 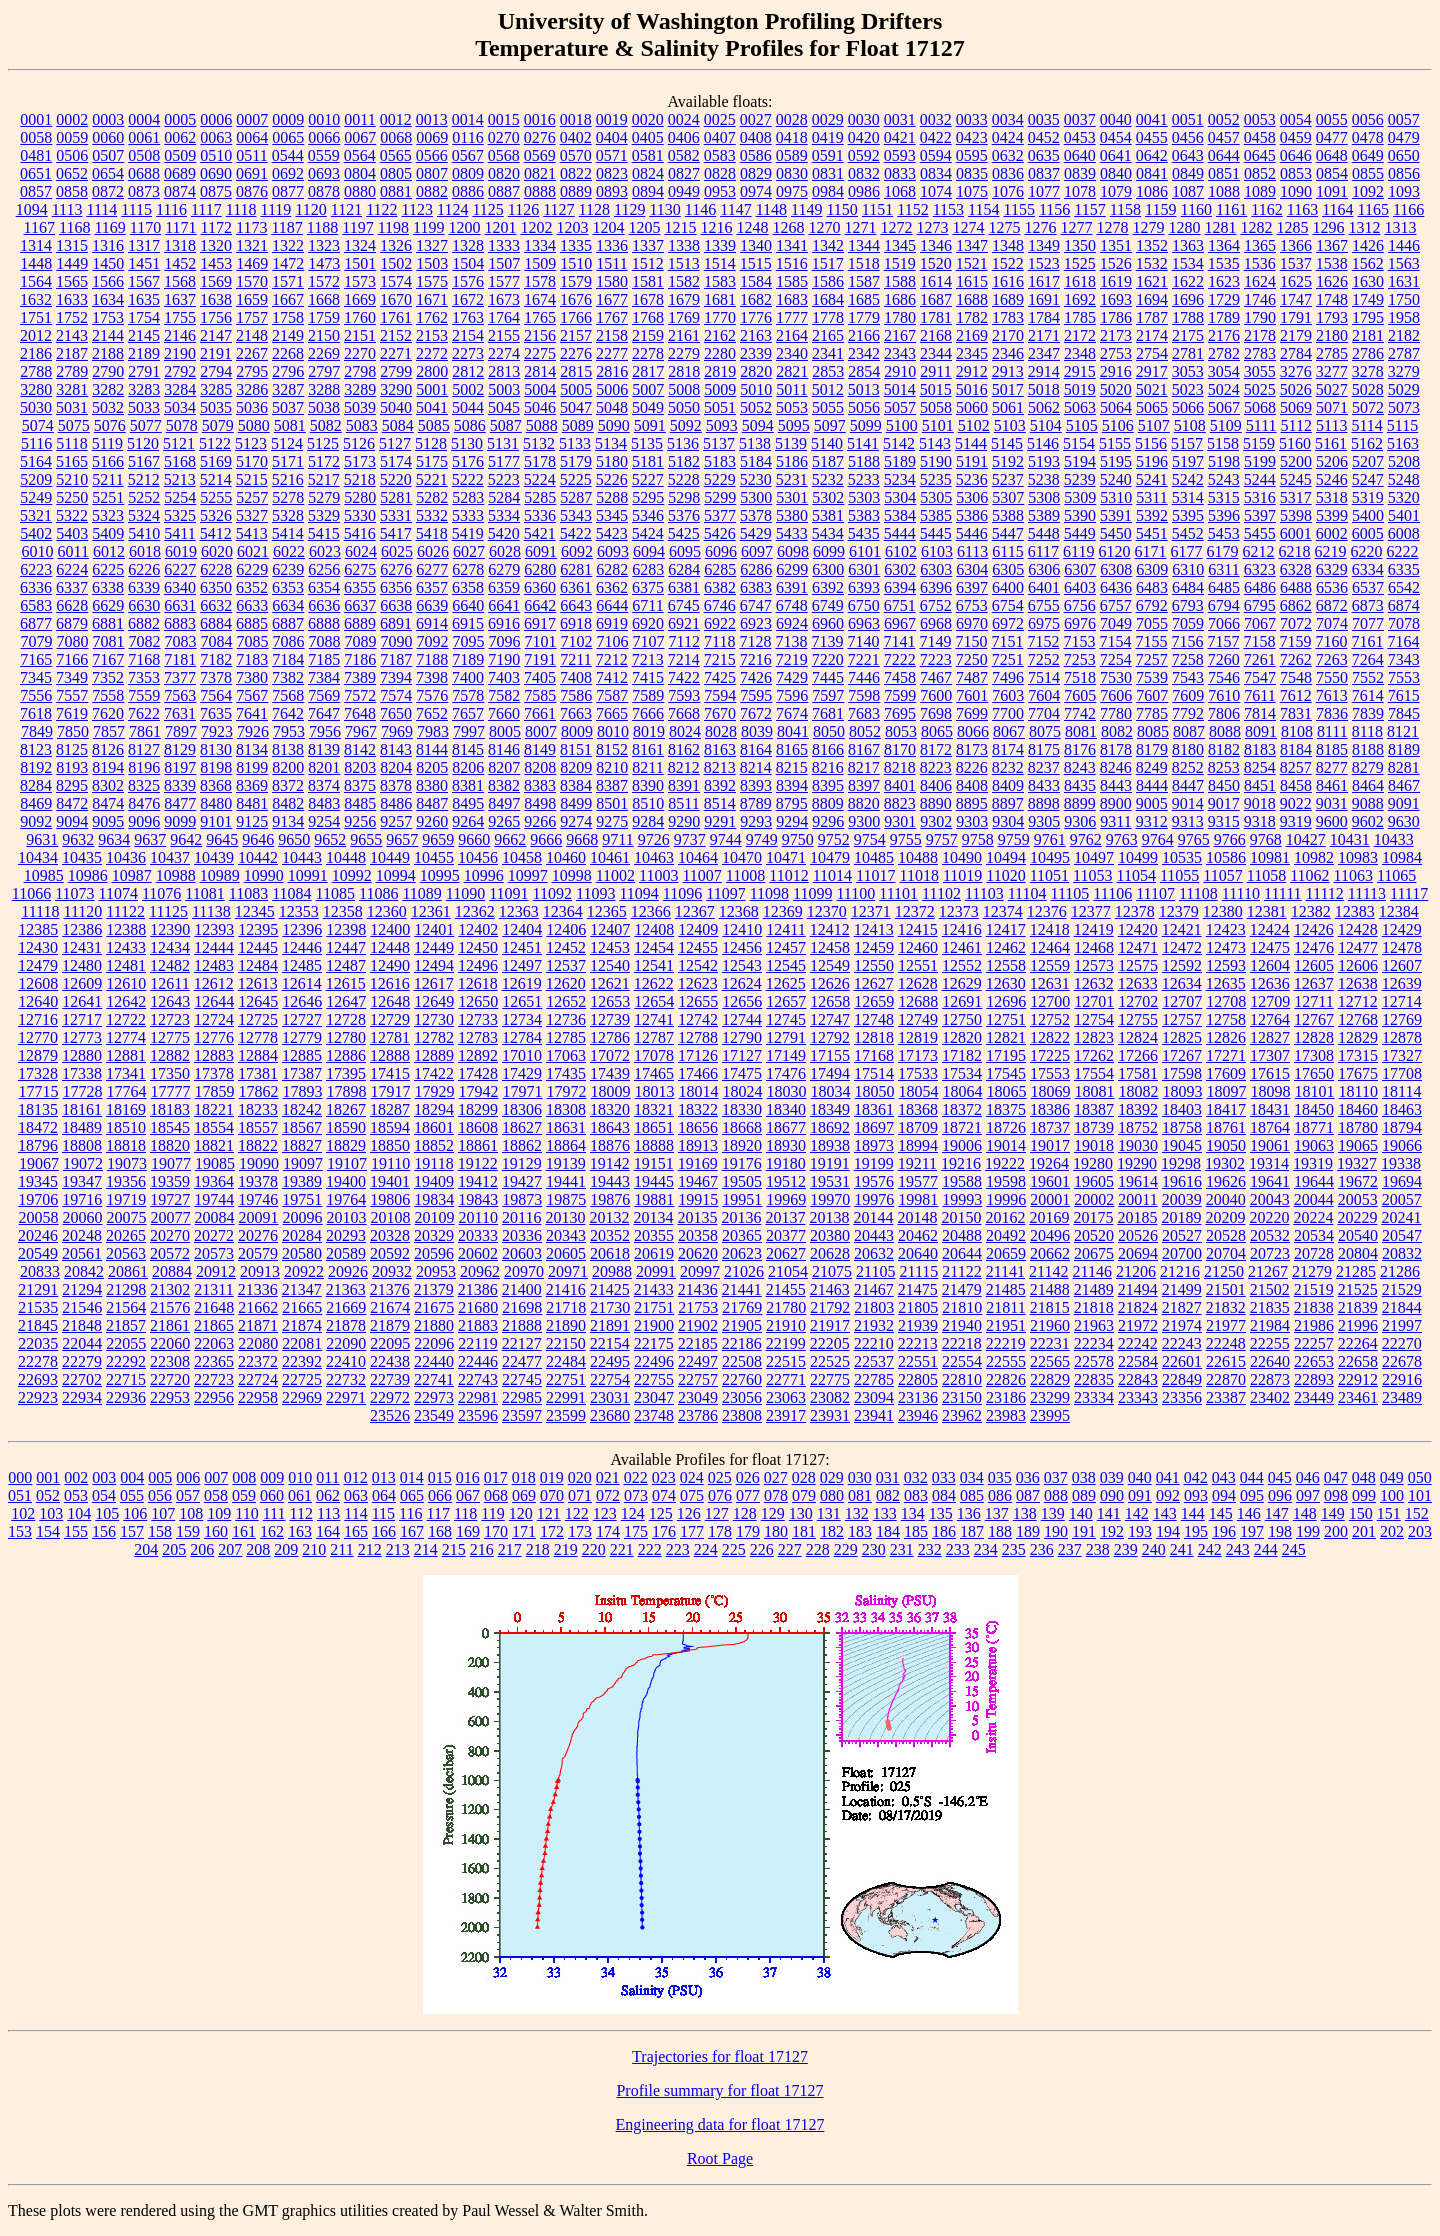 I want to click on 7141, so click(x=899, y=641).